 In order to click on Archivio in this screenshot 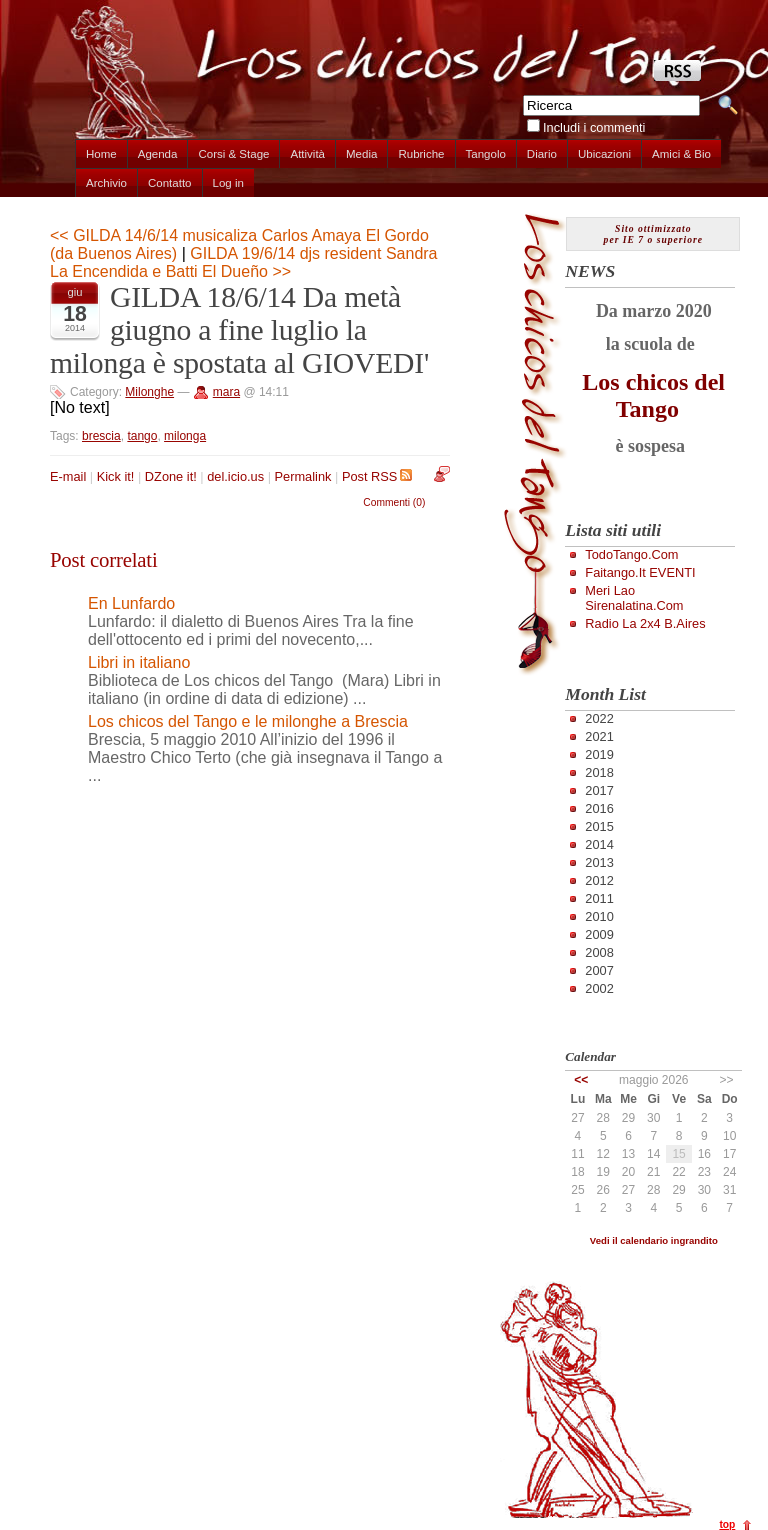, I will do `click(106, 183)`.